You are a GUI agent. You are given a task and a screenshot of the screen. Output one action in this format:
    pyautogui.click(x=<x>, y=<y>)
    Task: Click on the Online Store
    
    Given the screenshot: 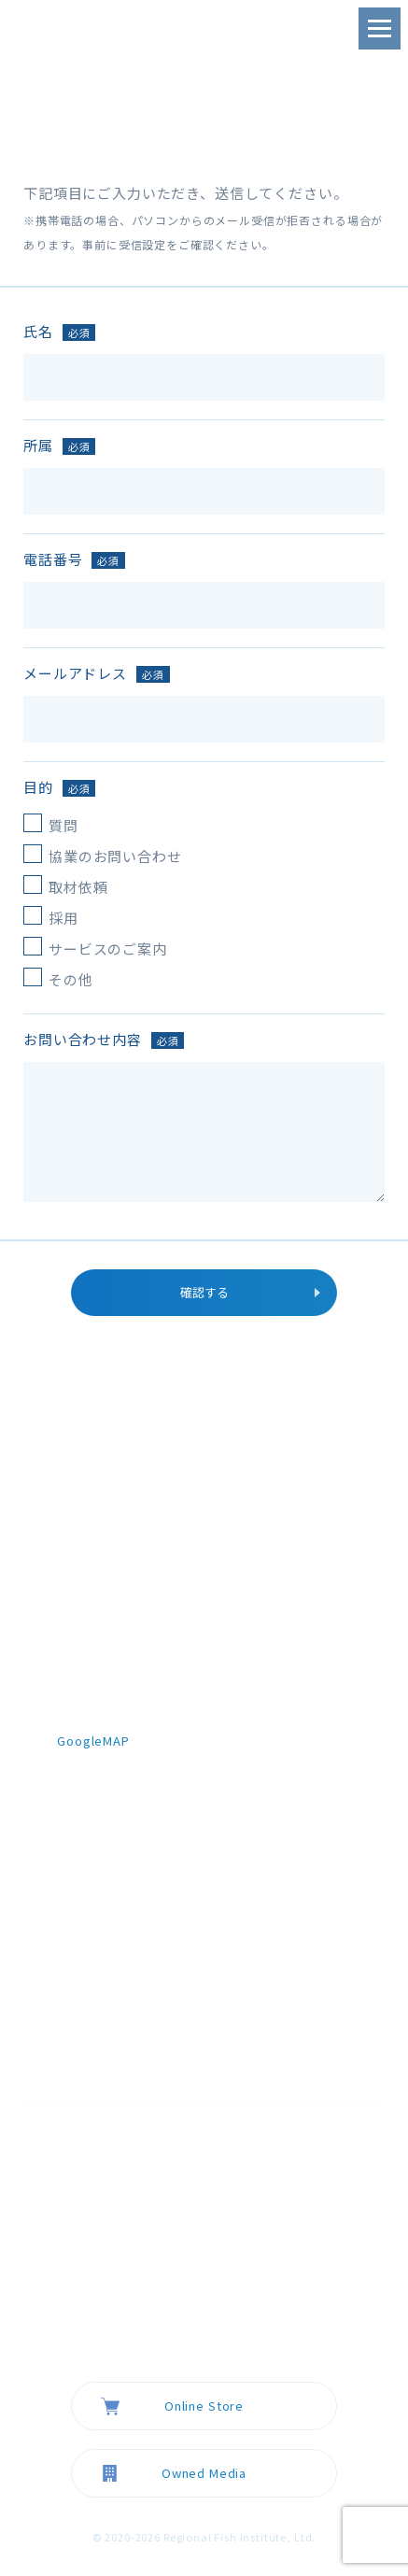 What is the action you would take?
    pyautogui.click(x=204, y=2405)
    